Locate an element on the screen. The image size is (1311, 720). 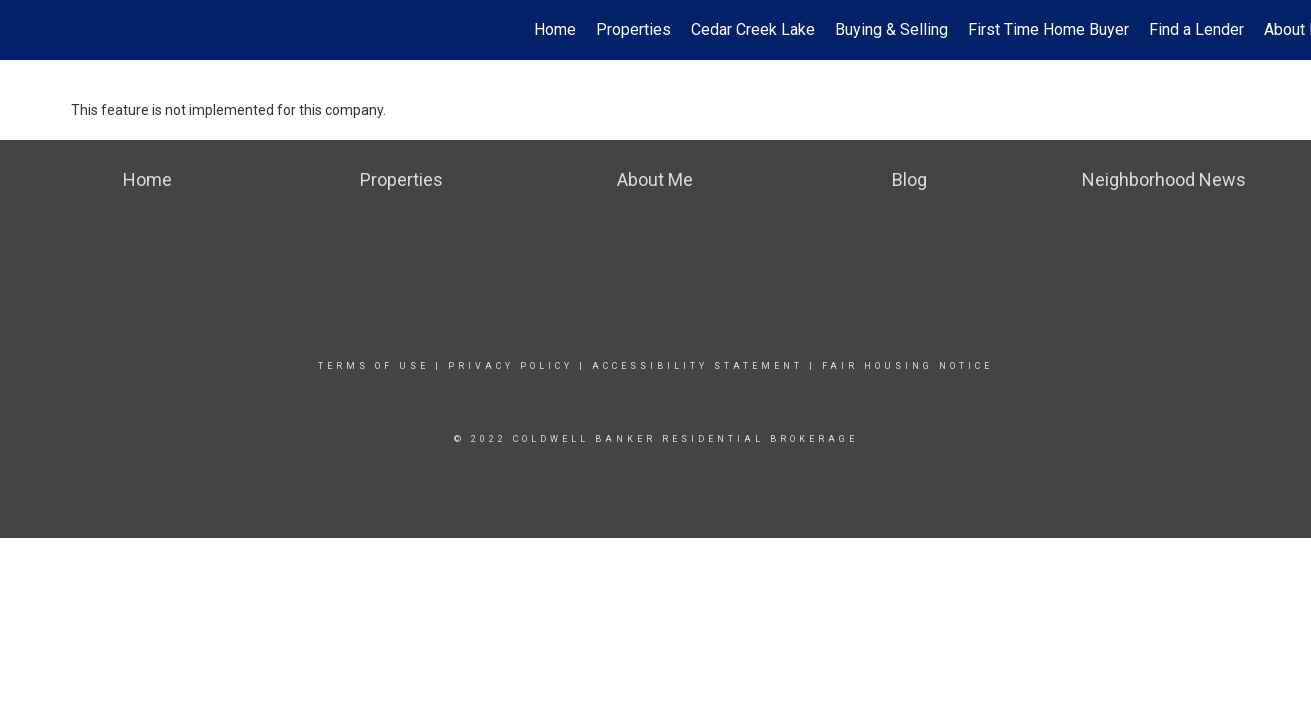
Find a Lender is located at coordinates (1196, 29).